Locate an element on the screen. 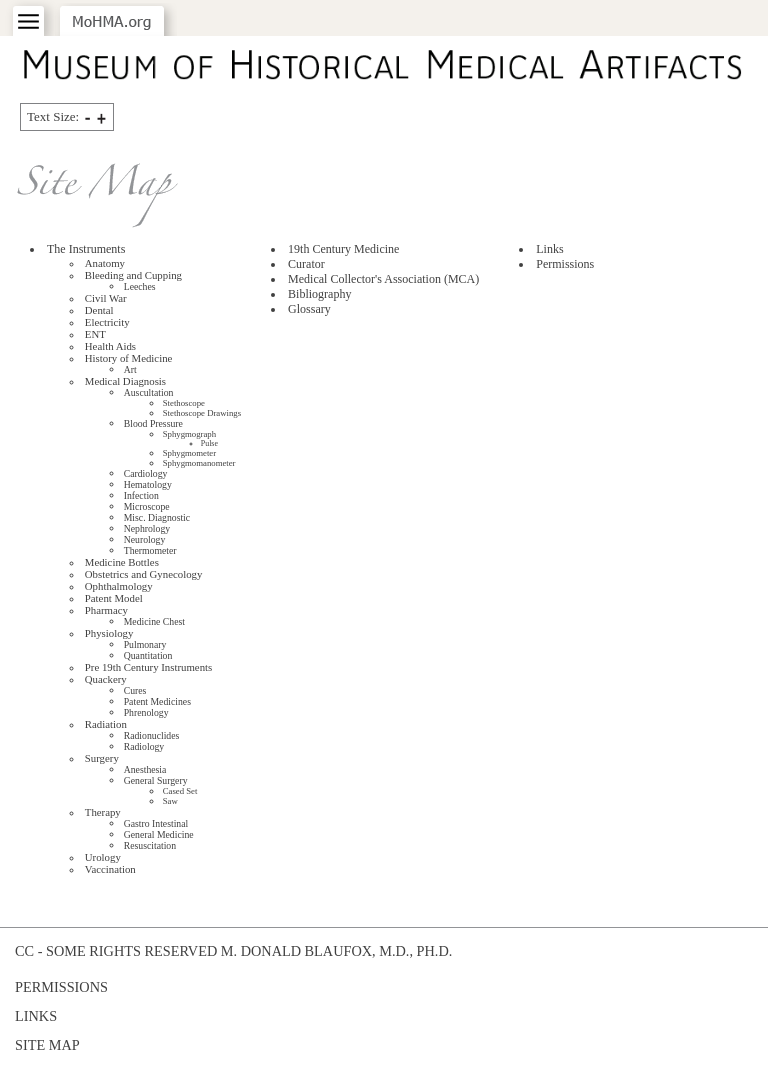 The image size is (768, 1074). Dental is located at coordinates (99, 310).